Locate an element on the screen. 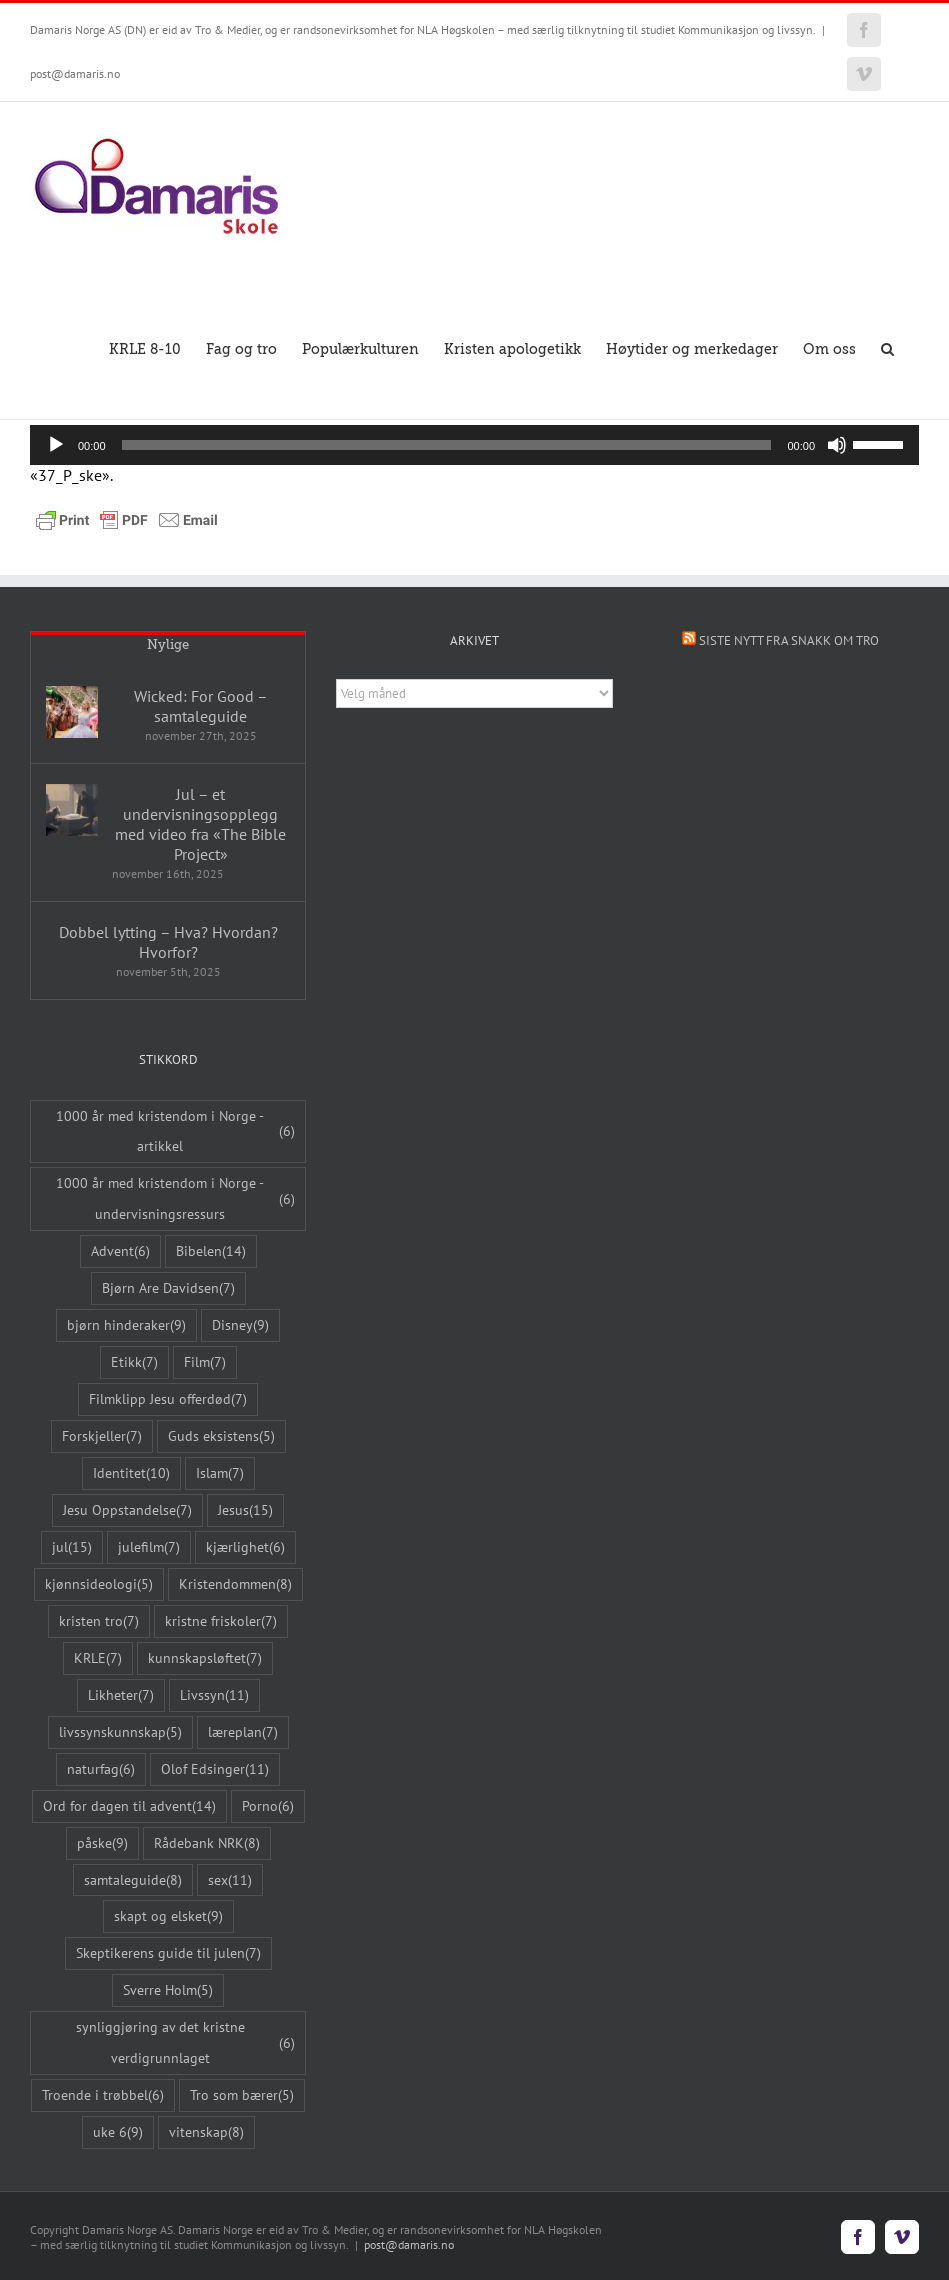 The height and width of the screenshot is (2280, 949). Siste nytt fra Snakk om tro is located at coordinates (789, 640).